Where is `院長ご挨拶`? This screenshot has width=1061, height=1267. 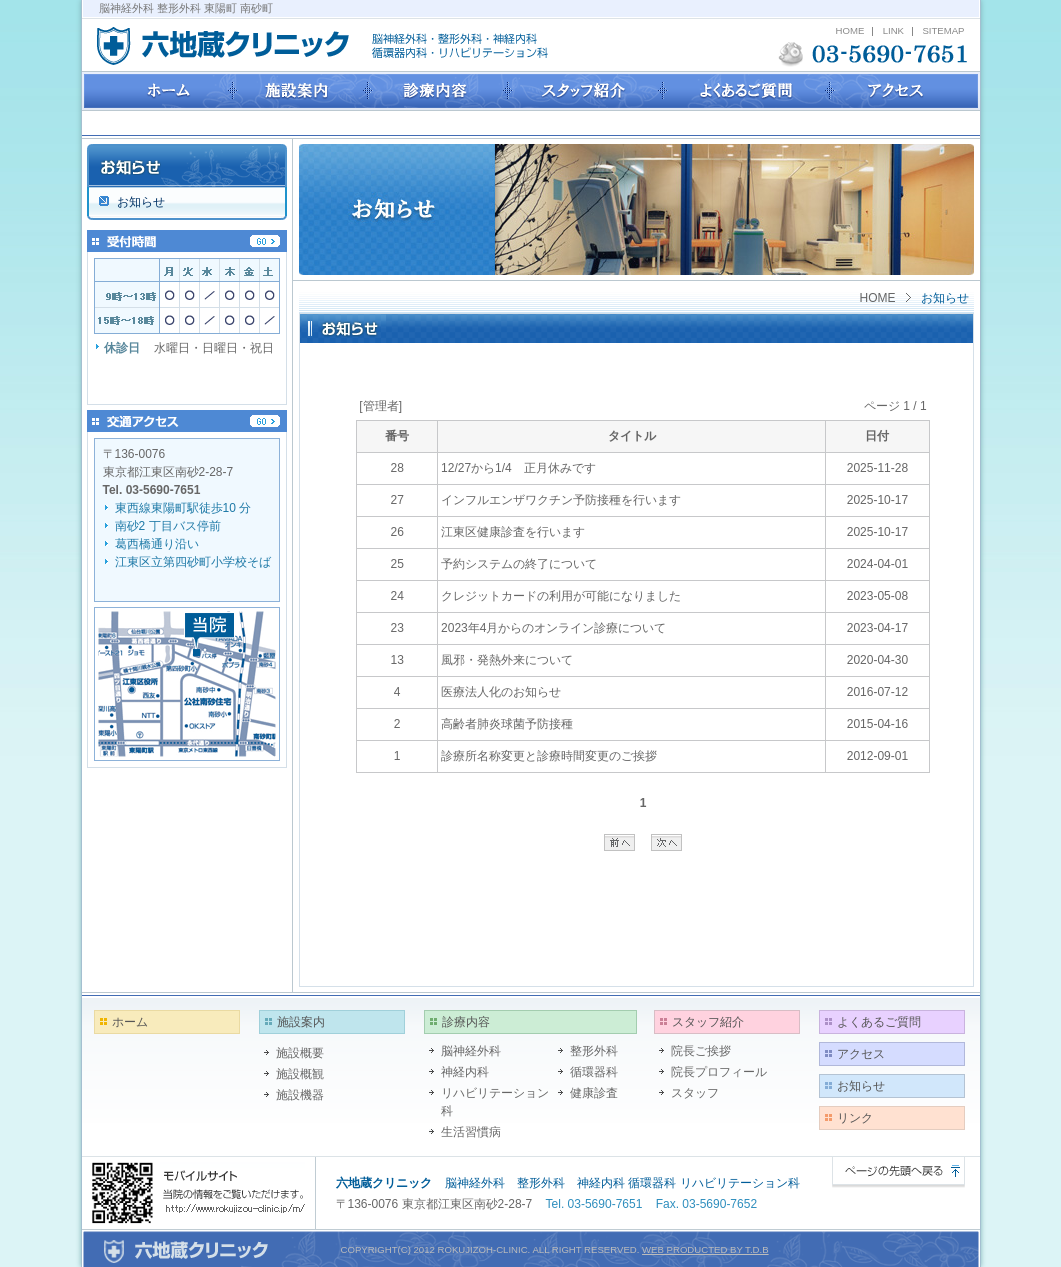
院長ご挨拶 is located at coordinates (701, 1051).